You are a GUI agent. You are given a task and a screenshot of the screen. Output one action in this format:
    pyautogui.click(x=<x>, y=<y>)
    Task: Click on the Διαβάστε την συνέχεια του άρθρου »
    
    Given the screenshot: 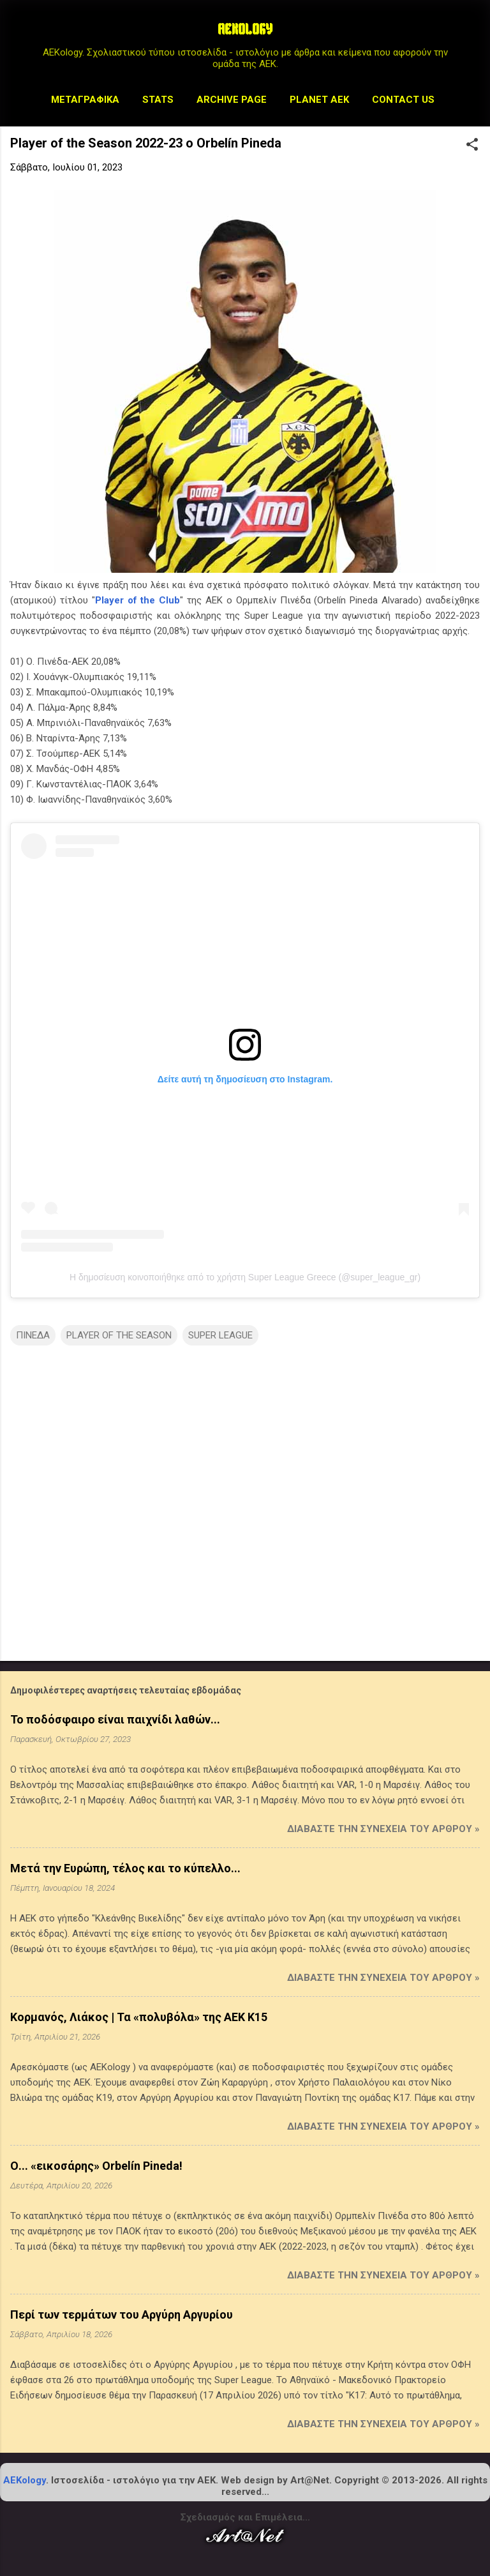 What is the action you would take?
    pyautogui.click(x=383, y=1829)
    